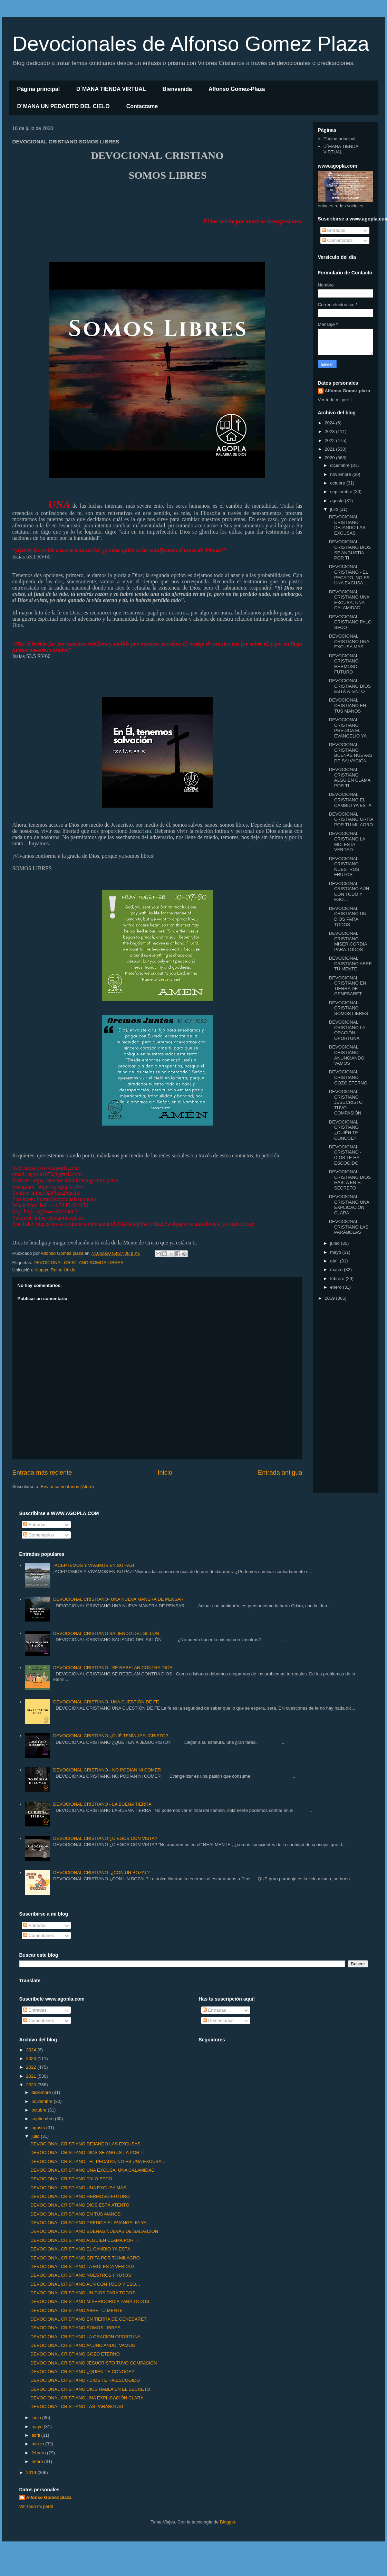 The width and height of the screenshot is (387, 2576). Describe the element at coordinates (190, 43) in the screenshot. I see `Devocionales de Alfonso Gomez Plaza` at that location.